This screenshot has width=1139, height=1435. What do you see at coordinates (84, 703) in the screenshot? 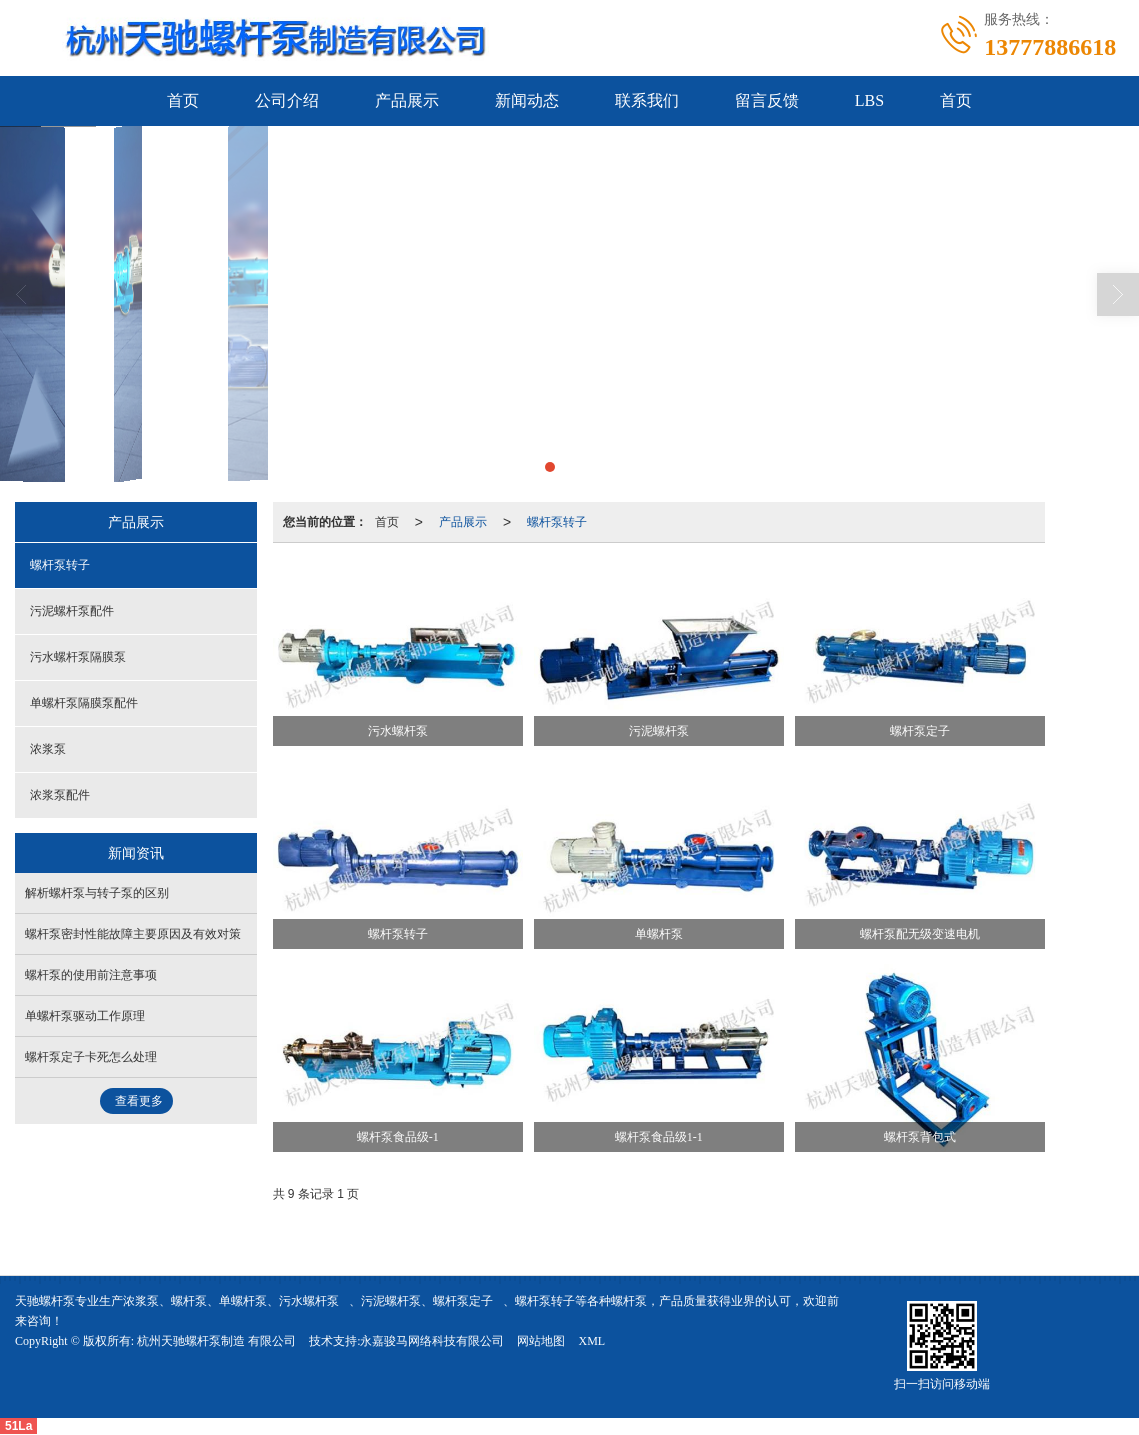
I see `单螺杆泵隔膜泵配件` at bounding box center [84, 703].